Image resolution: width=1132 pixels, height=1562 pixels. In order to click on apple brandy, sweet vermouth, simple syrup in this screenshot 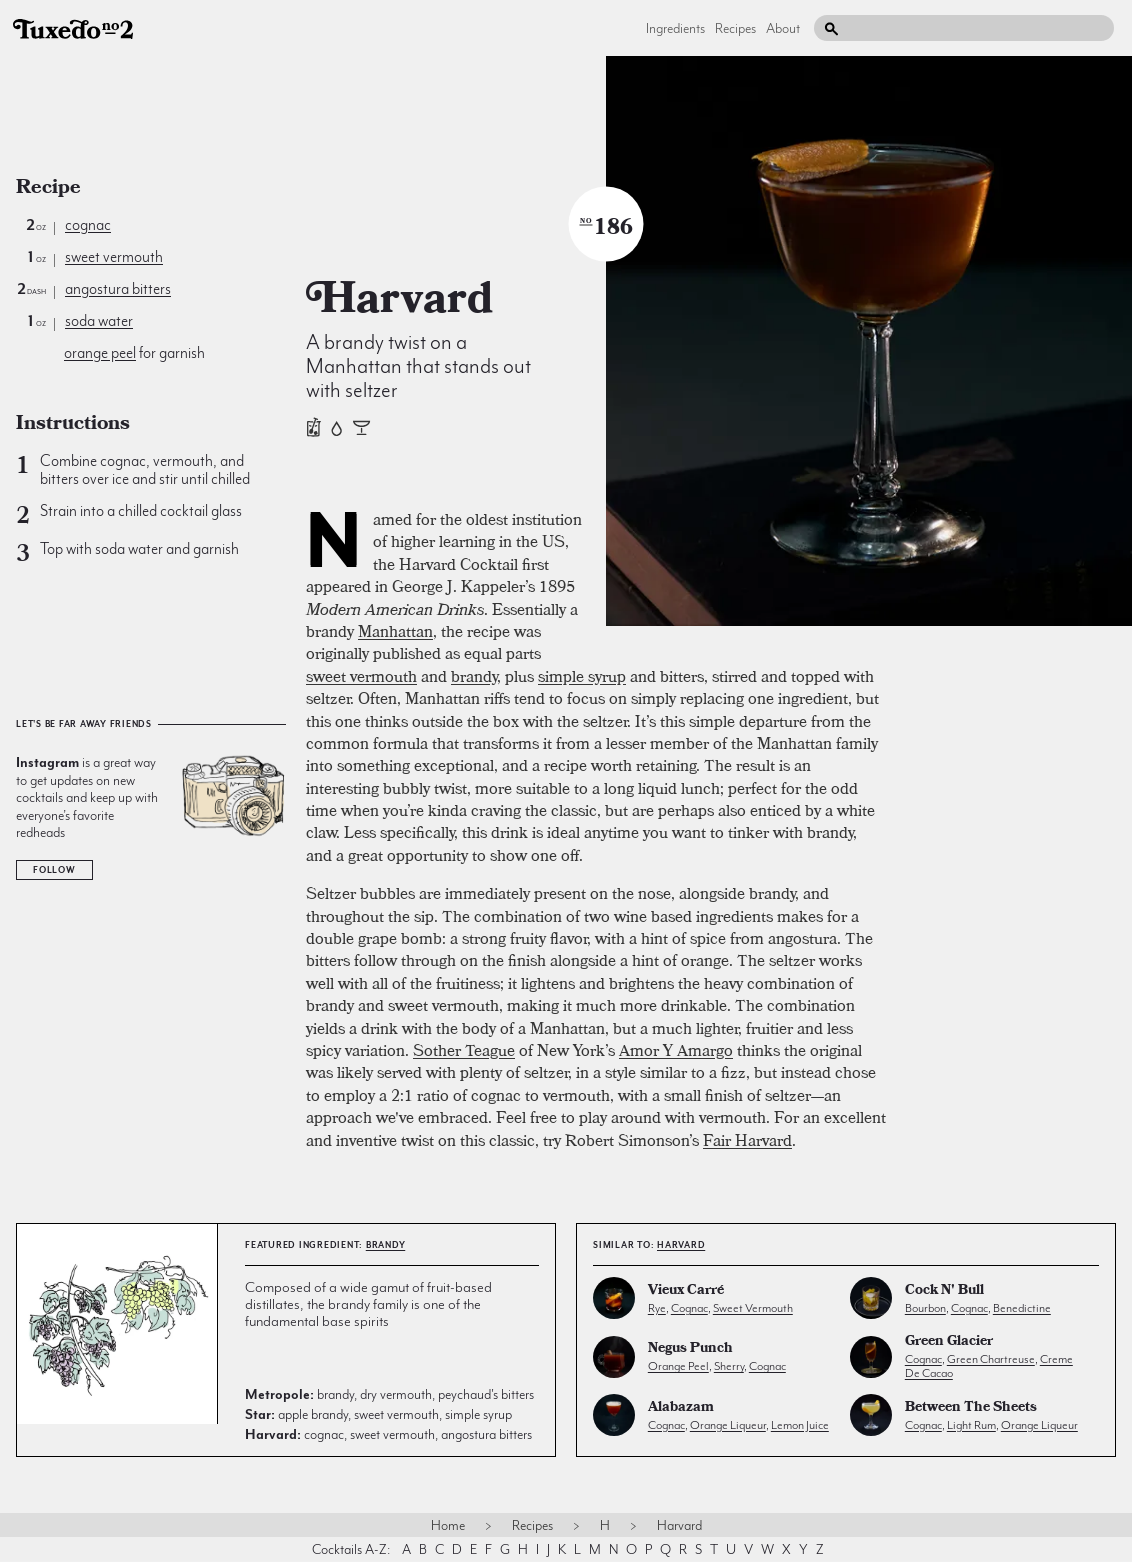, I will do `click(378, 1414)`.